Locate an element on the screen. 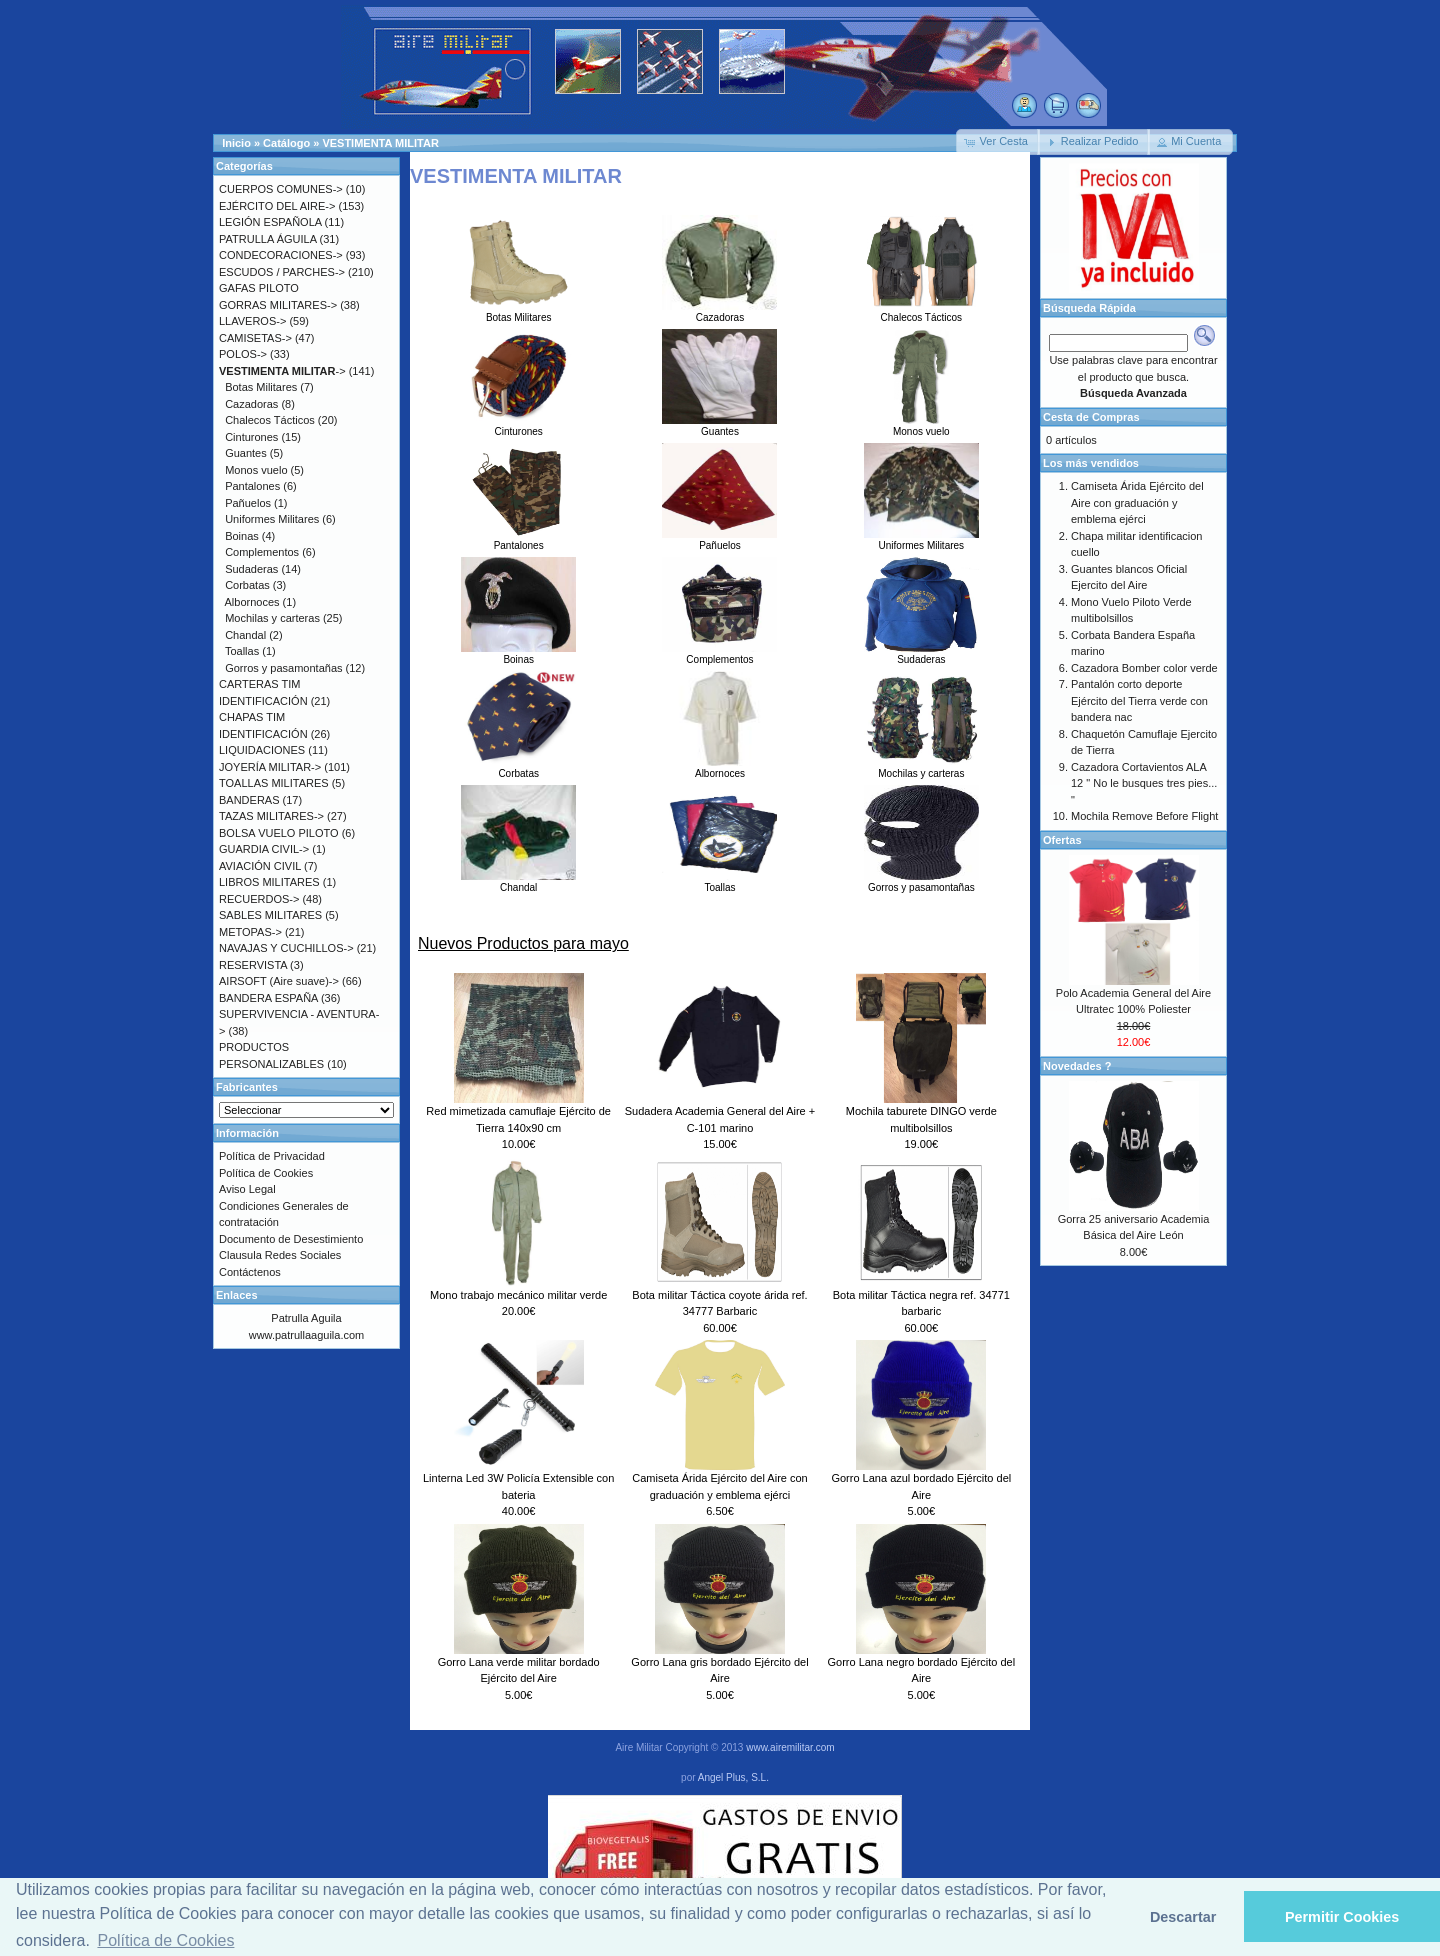 The image size is (1440, 1956). Cesta de Compras is located at coordinates (1091, 417).